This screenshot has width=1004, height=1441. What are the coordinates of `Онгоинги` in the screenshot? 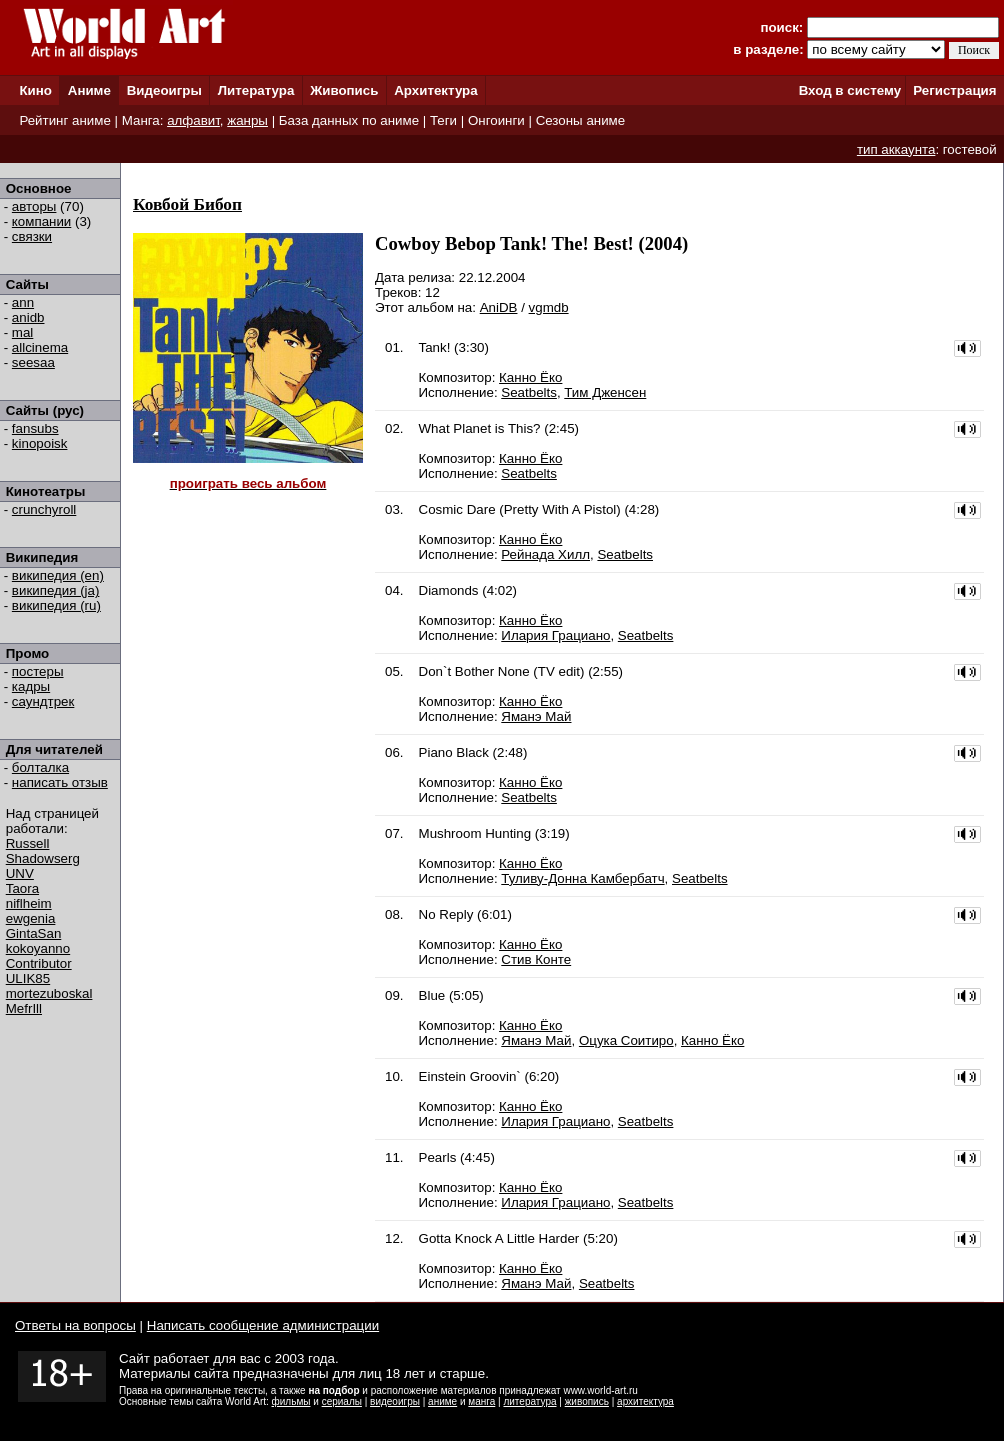 It's located at (496, 120).